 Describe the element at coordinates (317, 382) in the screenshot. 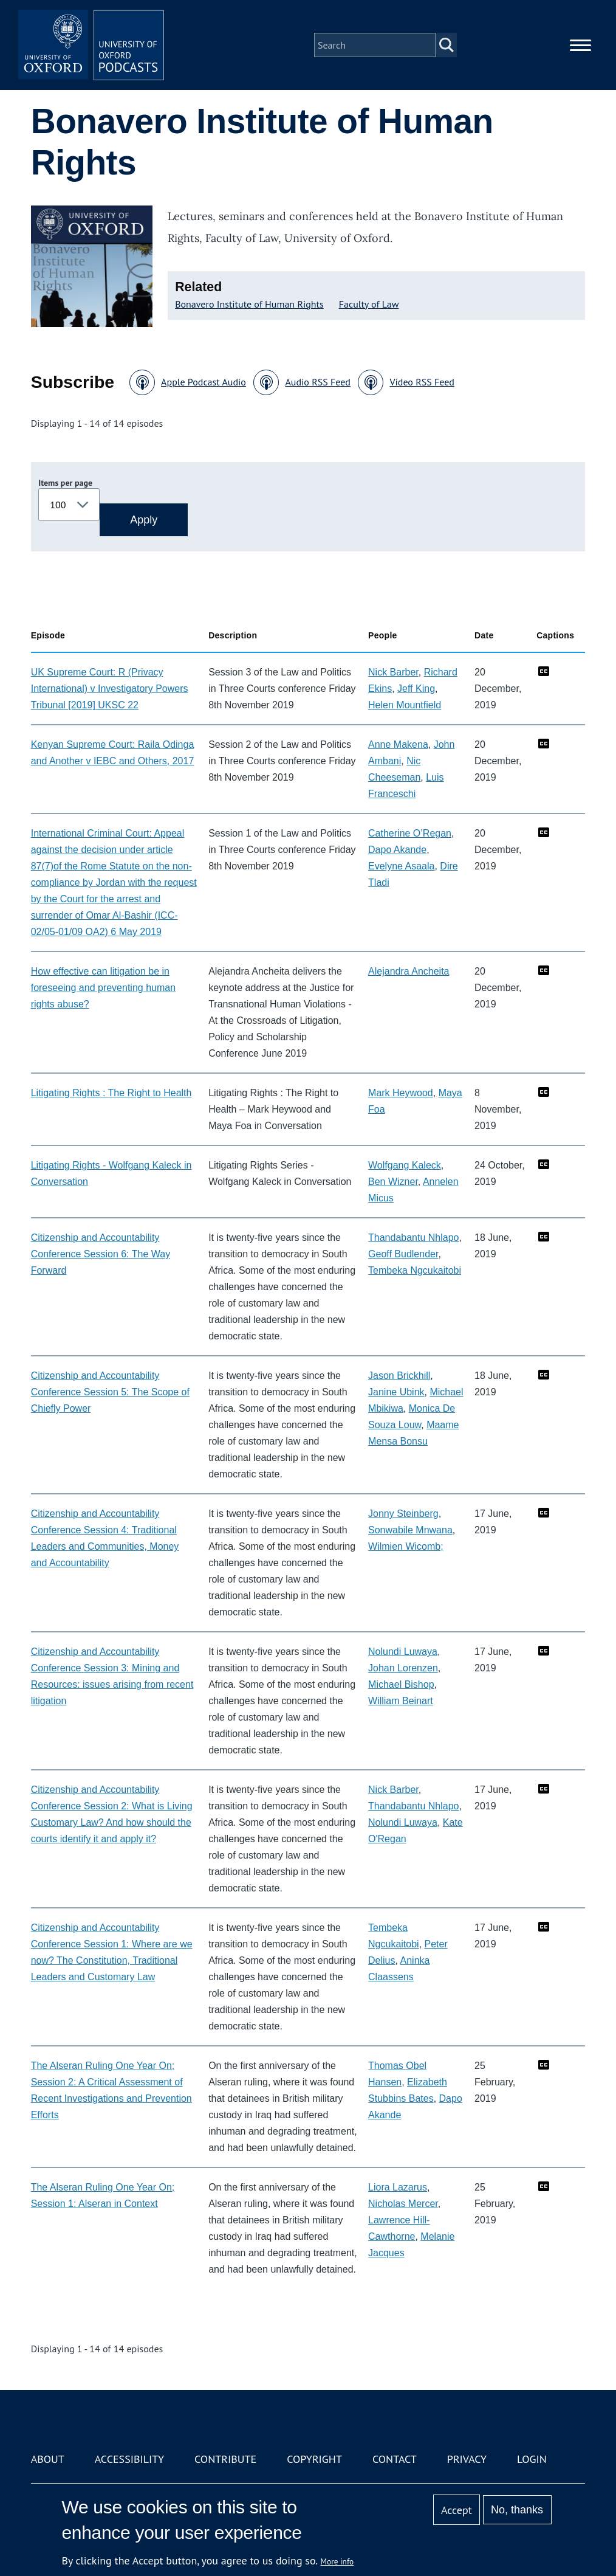

I see `Audio RSS Feed` at that location.